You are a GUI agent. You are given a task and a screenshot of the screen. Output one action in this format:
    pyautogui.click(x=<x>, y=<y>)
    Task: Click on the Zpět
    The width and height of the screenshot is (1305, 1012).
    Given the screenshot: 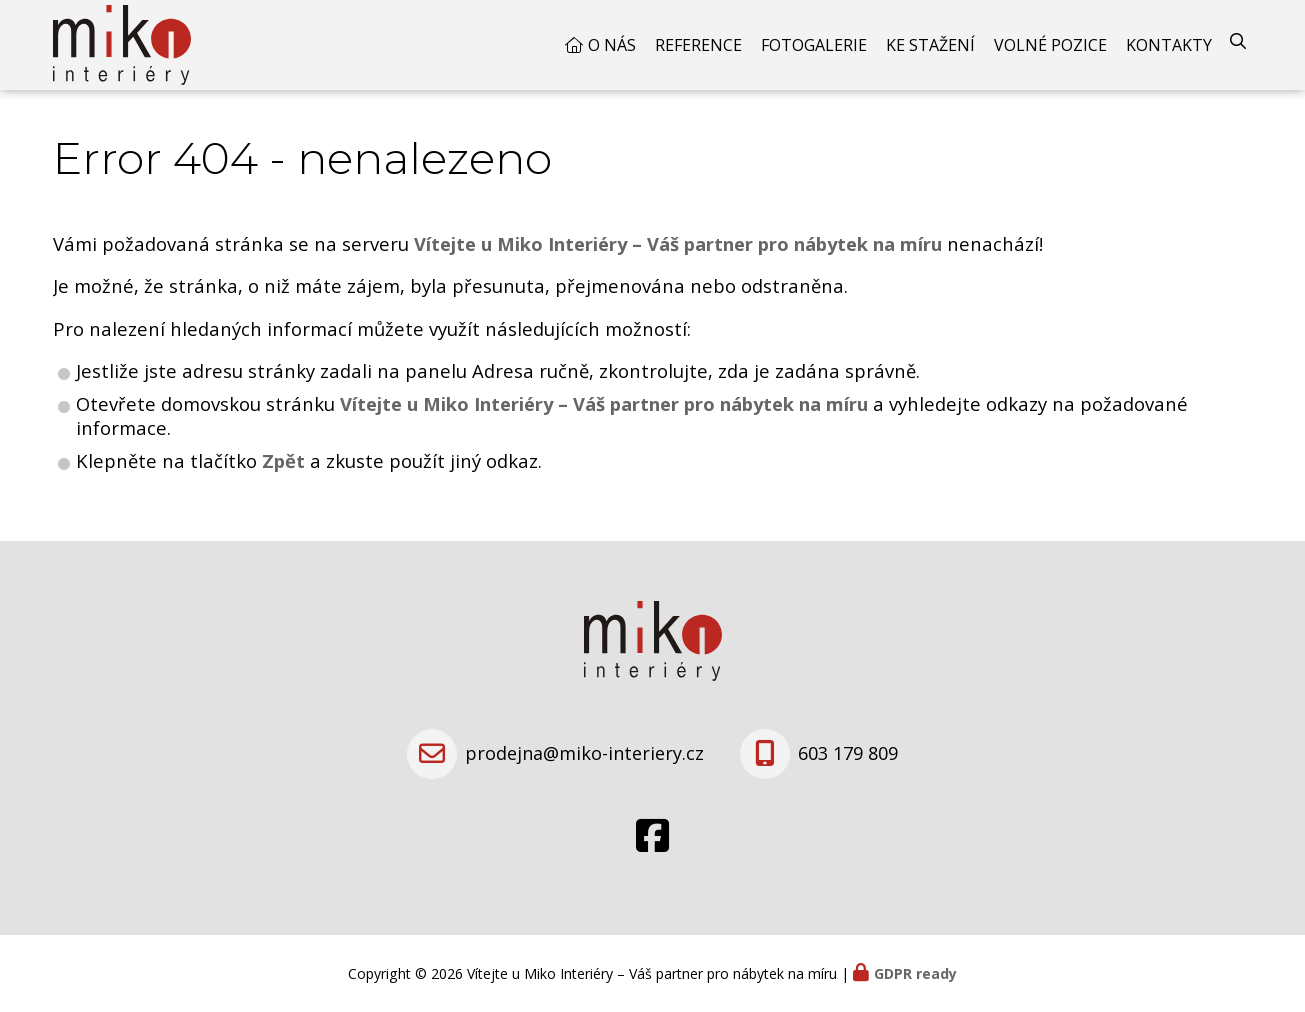 What is the action you would take?
    pyautogui.click(x=283, y=460)
    